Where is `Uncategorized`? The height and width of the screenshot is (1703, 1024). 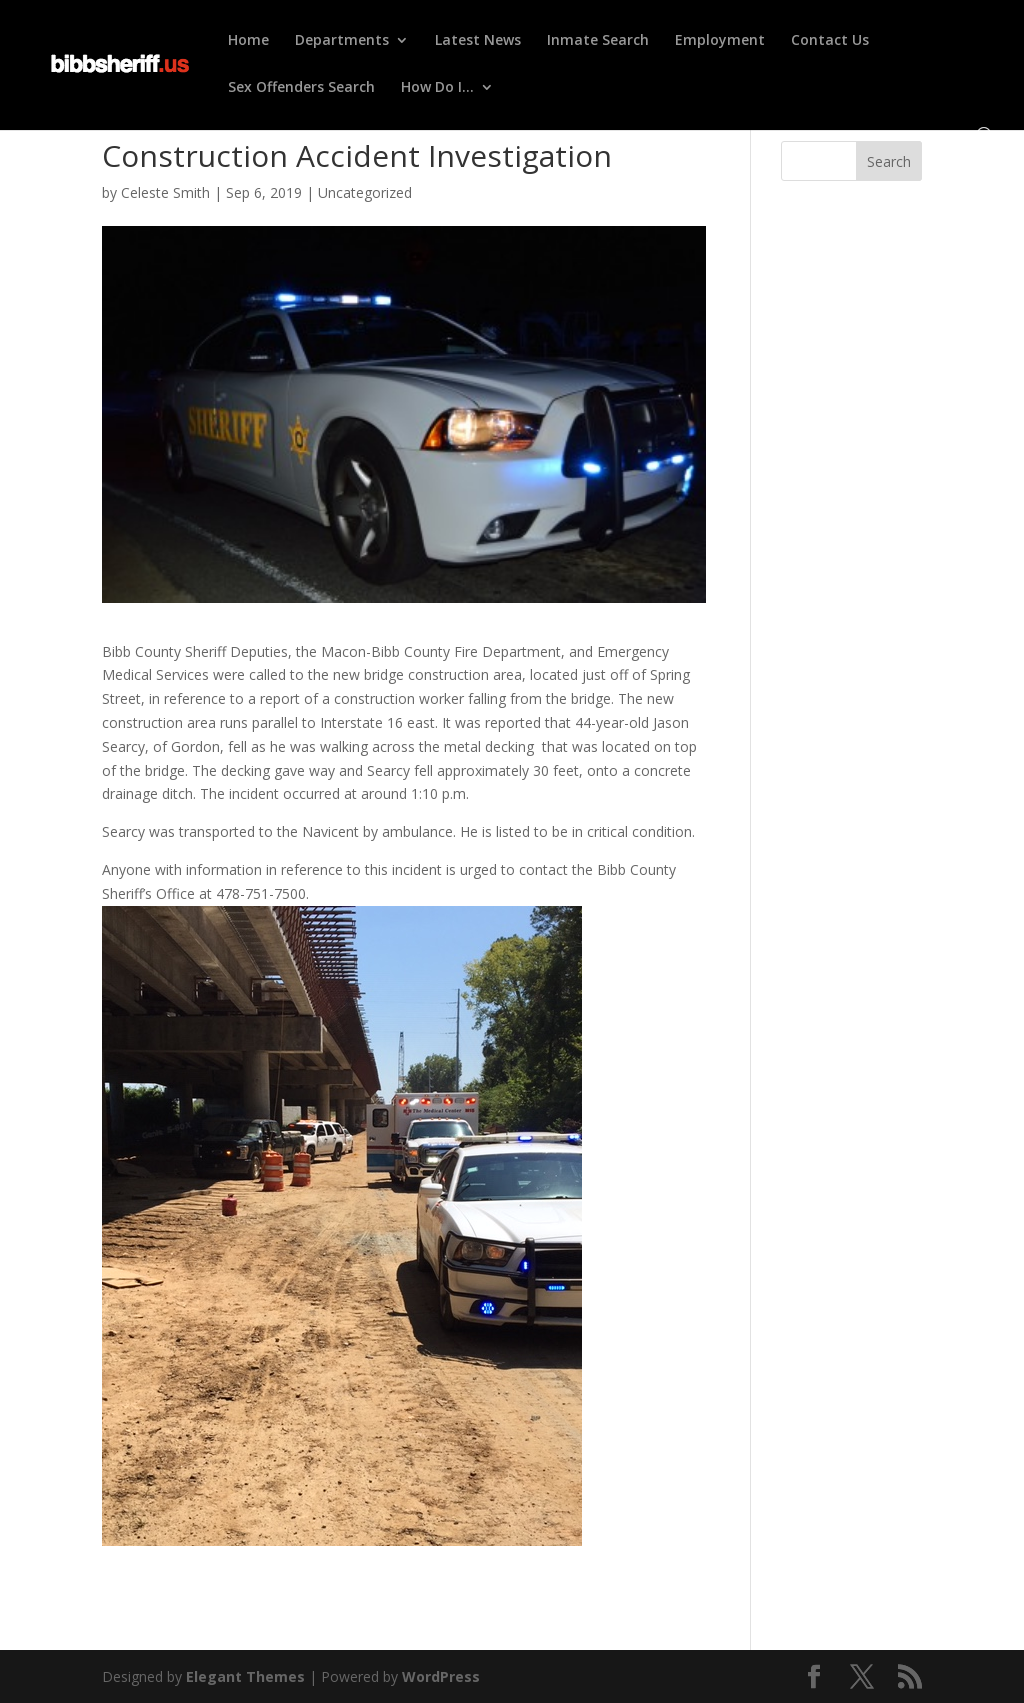
Uncategorized is located at coordinates (365, 192).